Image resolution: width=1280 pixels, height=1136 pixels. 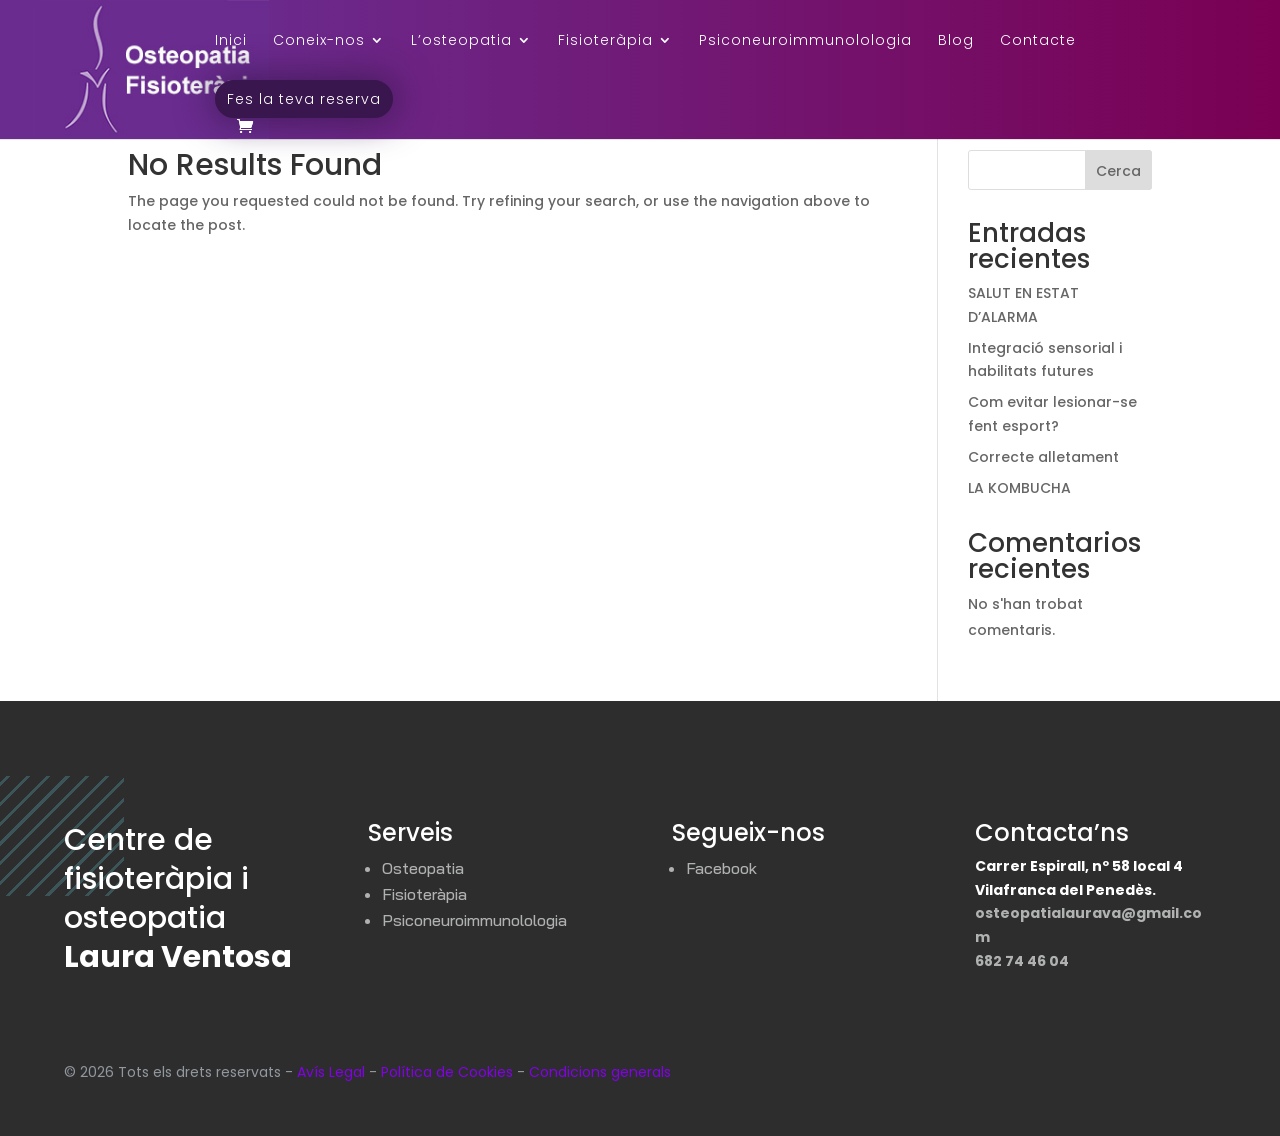 What do you see at coordinates (447, 1072) in the screenshot?
I see `Política de Cookies` at bounding box center [447, 1072].